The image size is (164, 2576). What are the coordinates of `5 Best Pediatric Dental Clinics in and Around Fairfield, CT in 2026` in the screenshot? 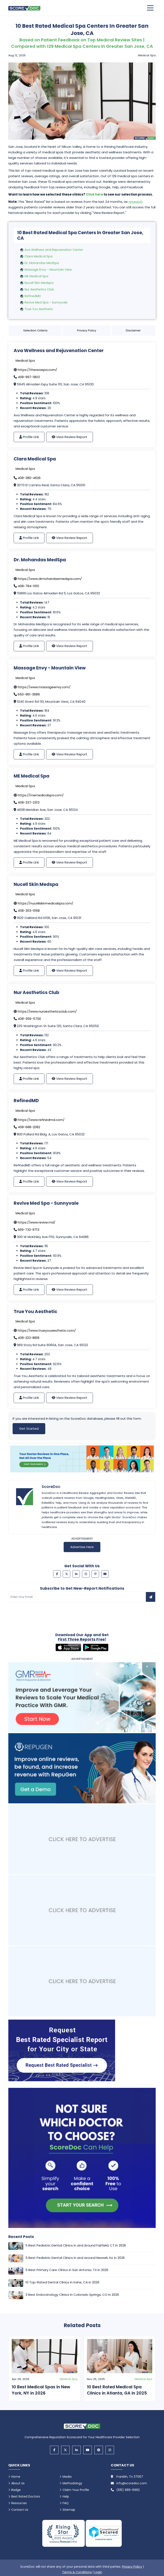 It's located at (75, 2245).